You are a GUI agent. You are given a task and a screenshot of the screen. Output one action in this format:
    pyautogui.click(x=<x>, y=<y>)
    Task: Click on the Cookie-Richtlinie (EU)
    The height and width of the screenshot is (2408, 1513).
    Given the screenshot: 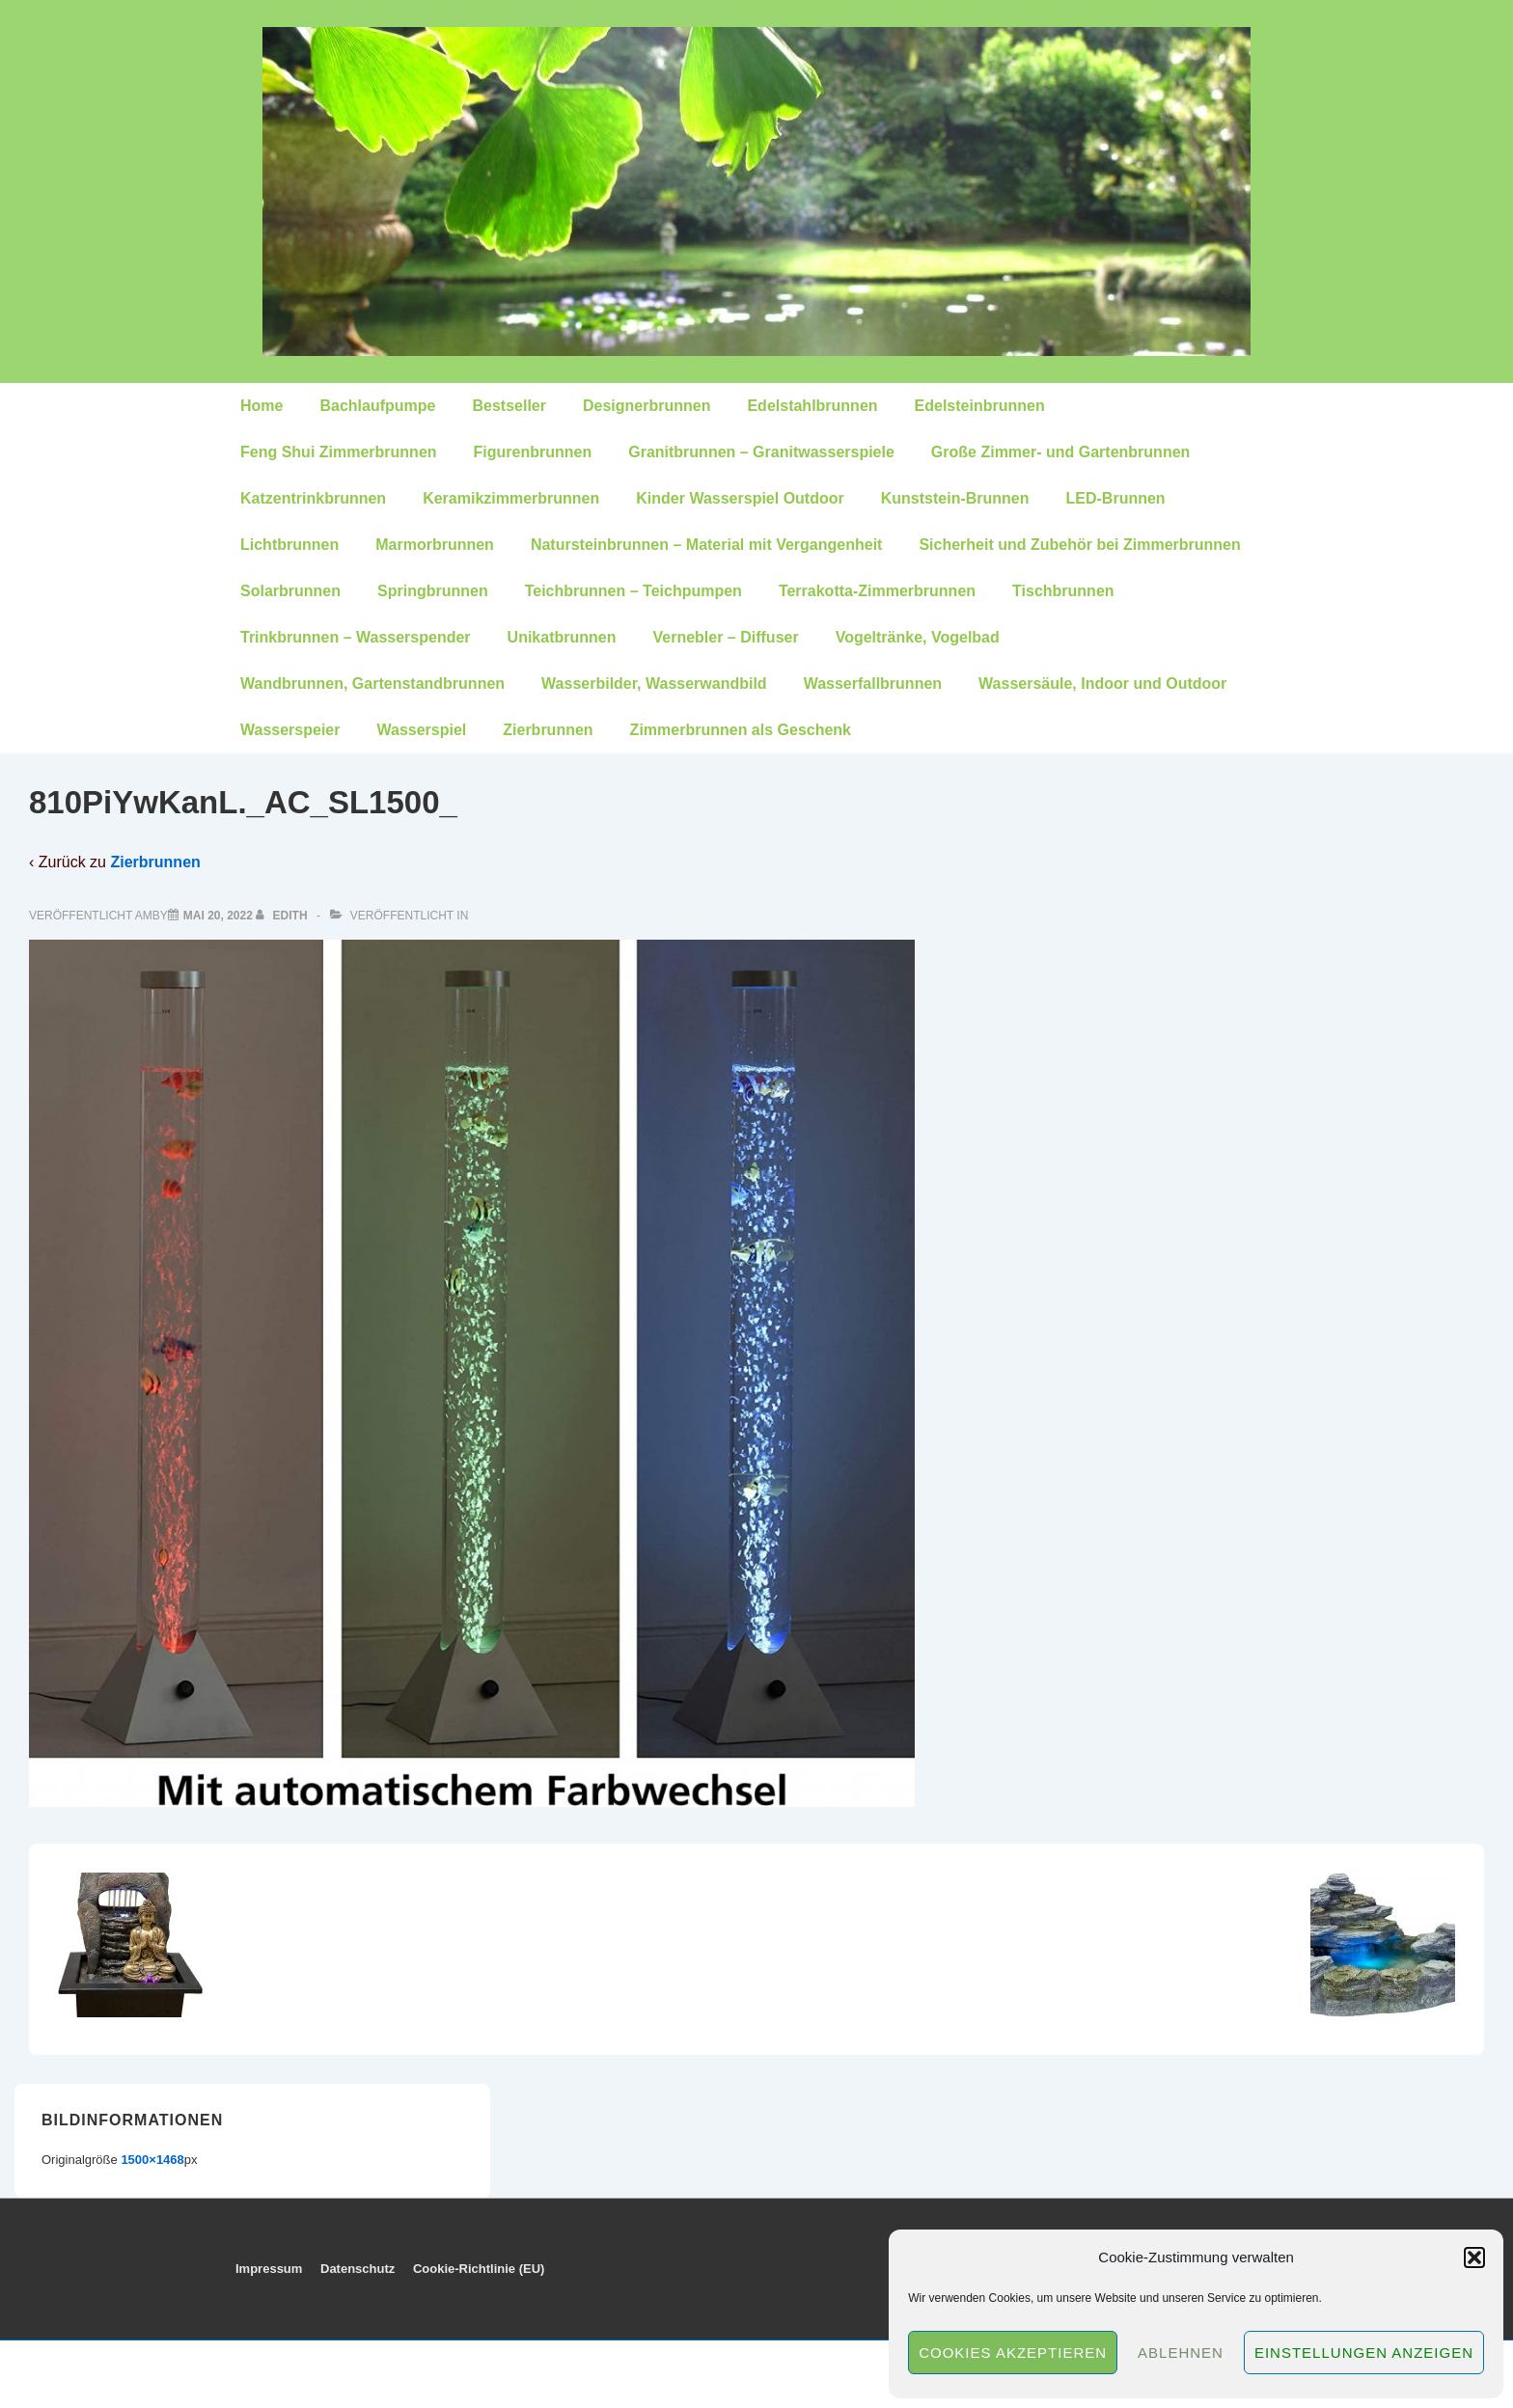 What is the action you would take?
    pyautogui.click(x=479, y=2268)
    